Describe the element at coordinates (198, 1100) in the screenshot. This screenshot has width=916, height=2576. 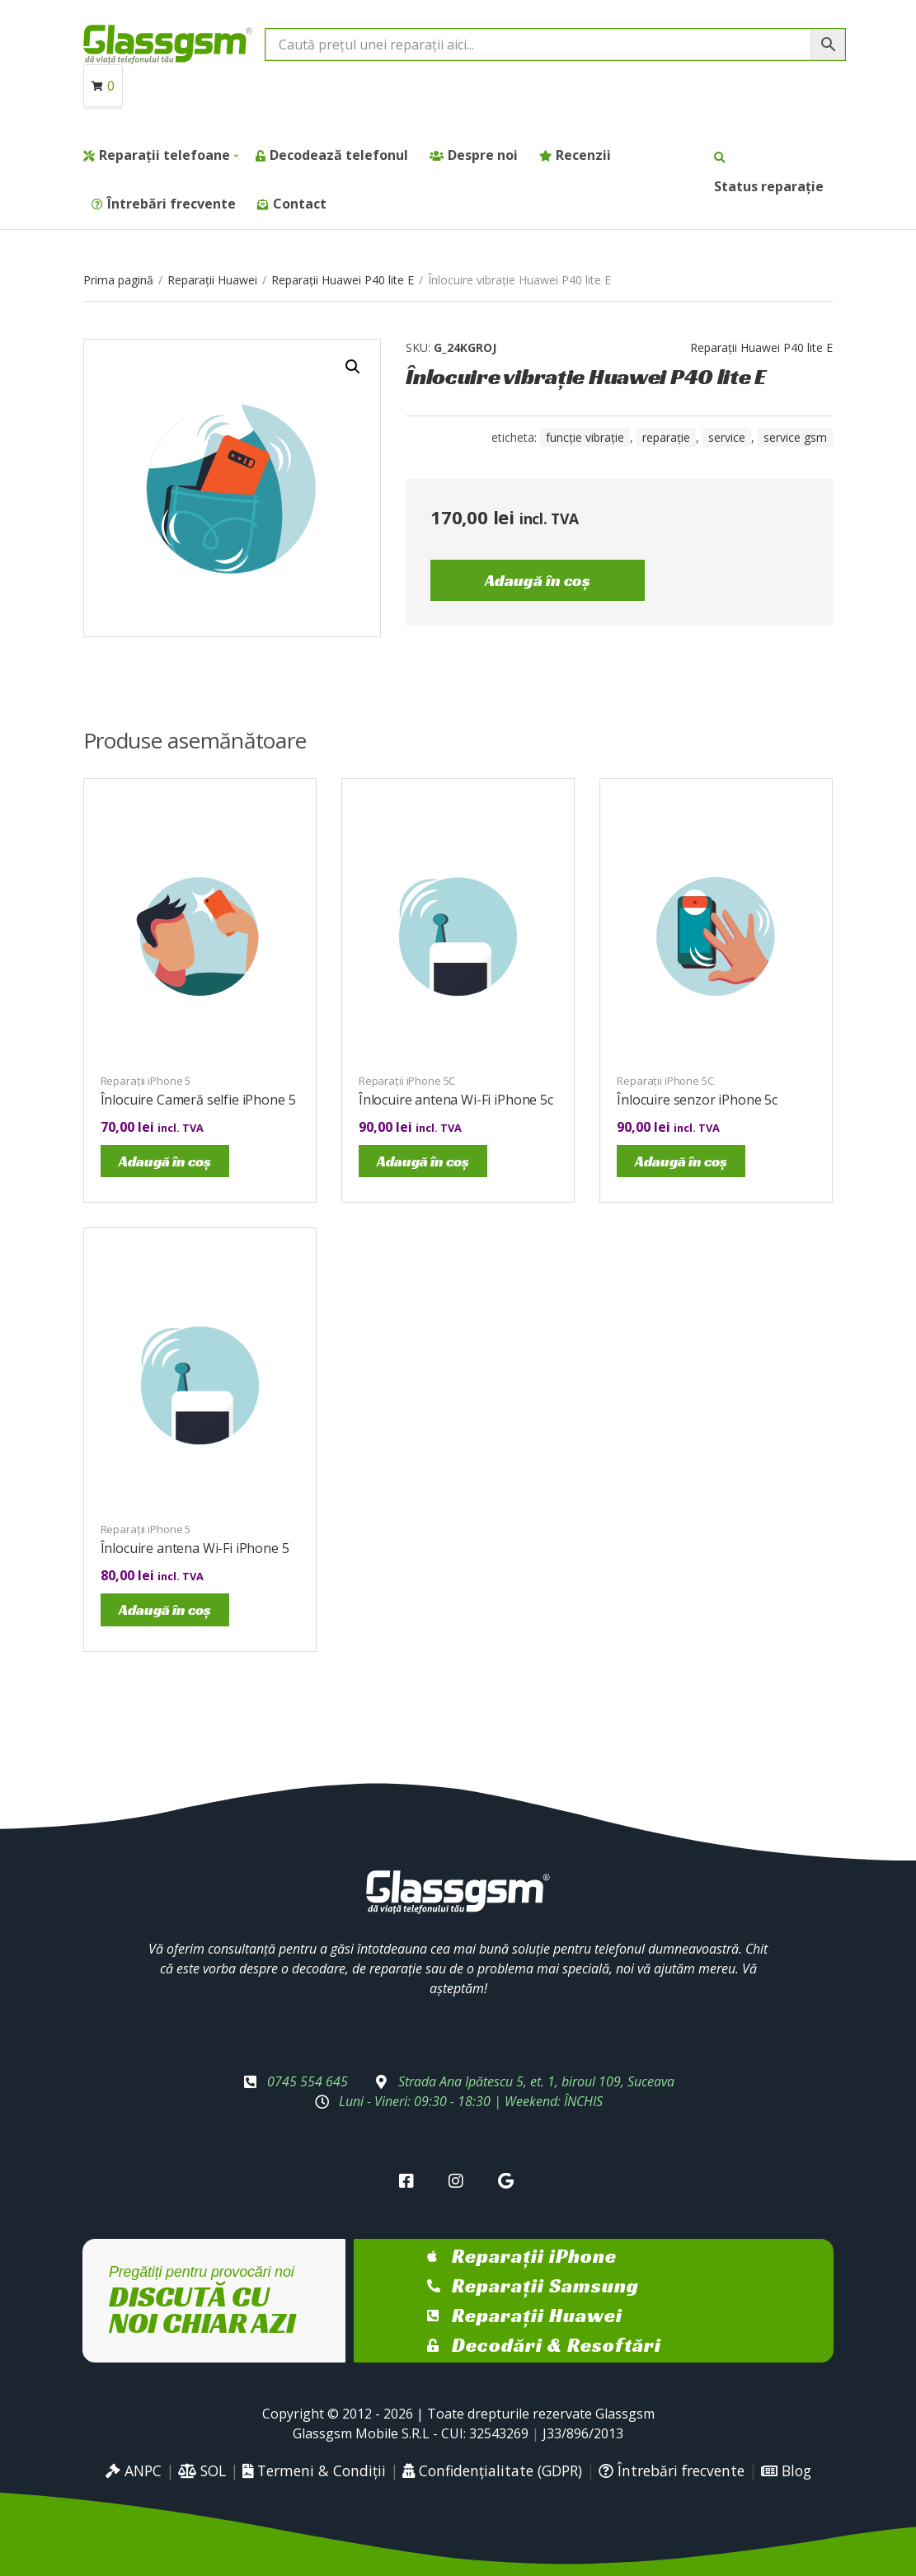
I see `Înlocuire Cameră selfie iPhone 5` at that location.